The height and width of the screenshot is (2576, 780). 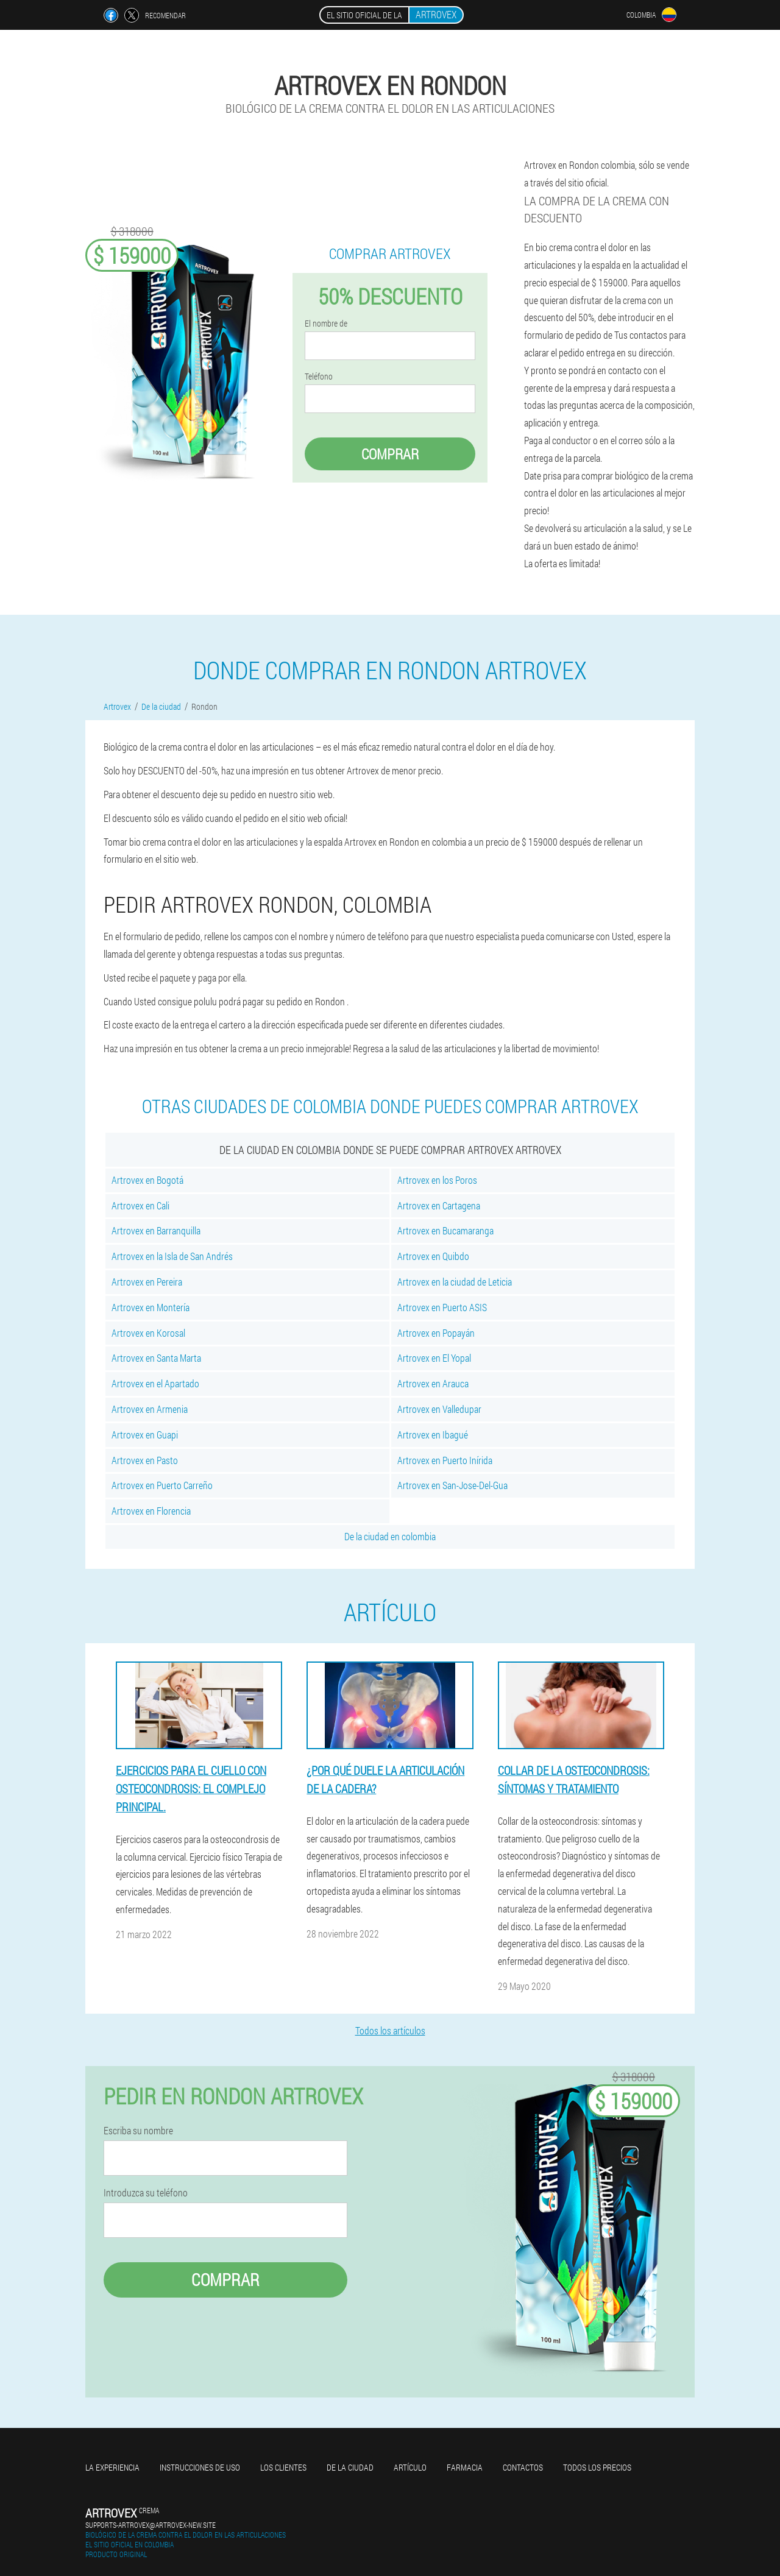 I want to click on Artrovex en Barranquilla, so click(x=156, y=1230).